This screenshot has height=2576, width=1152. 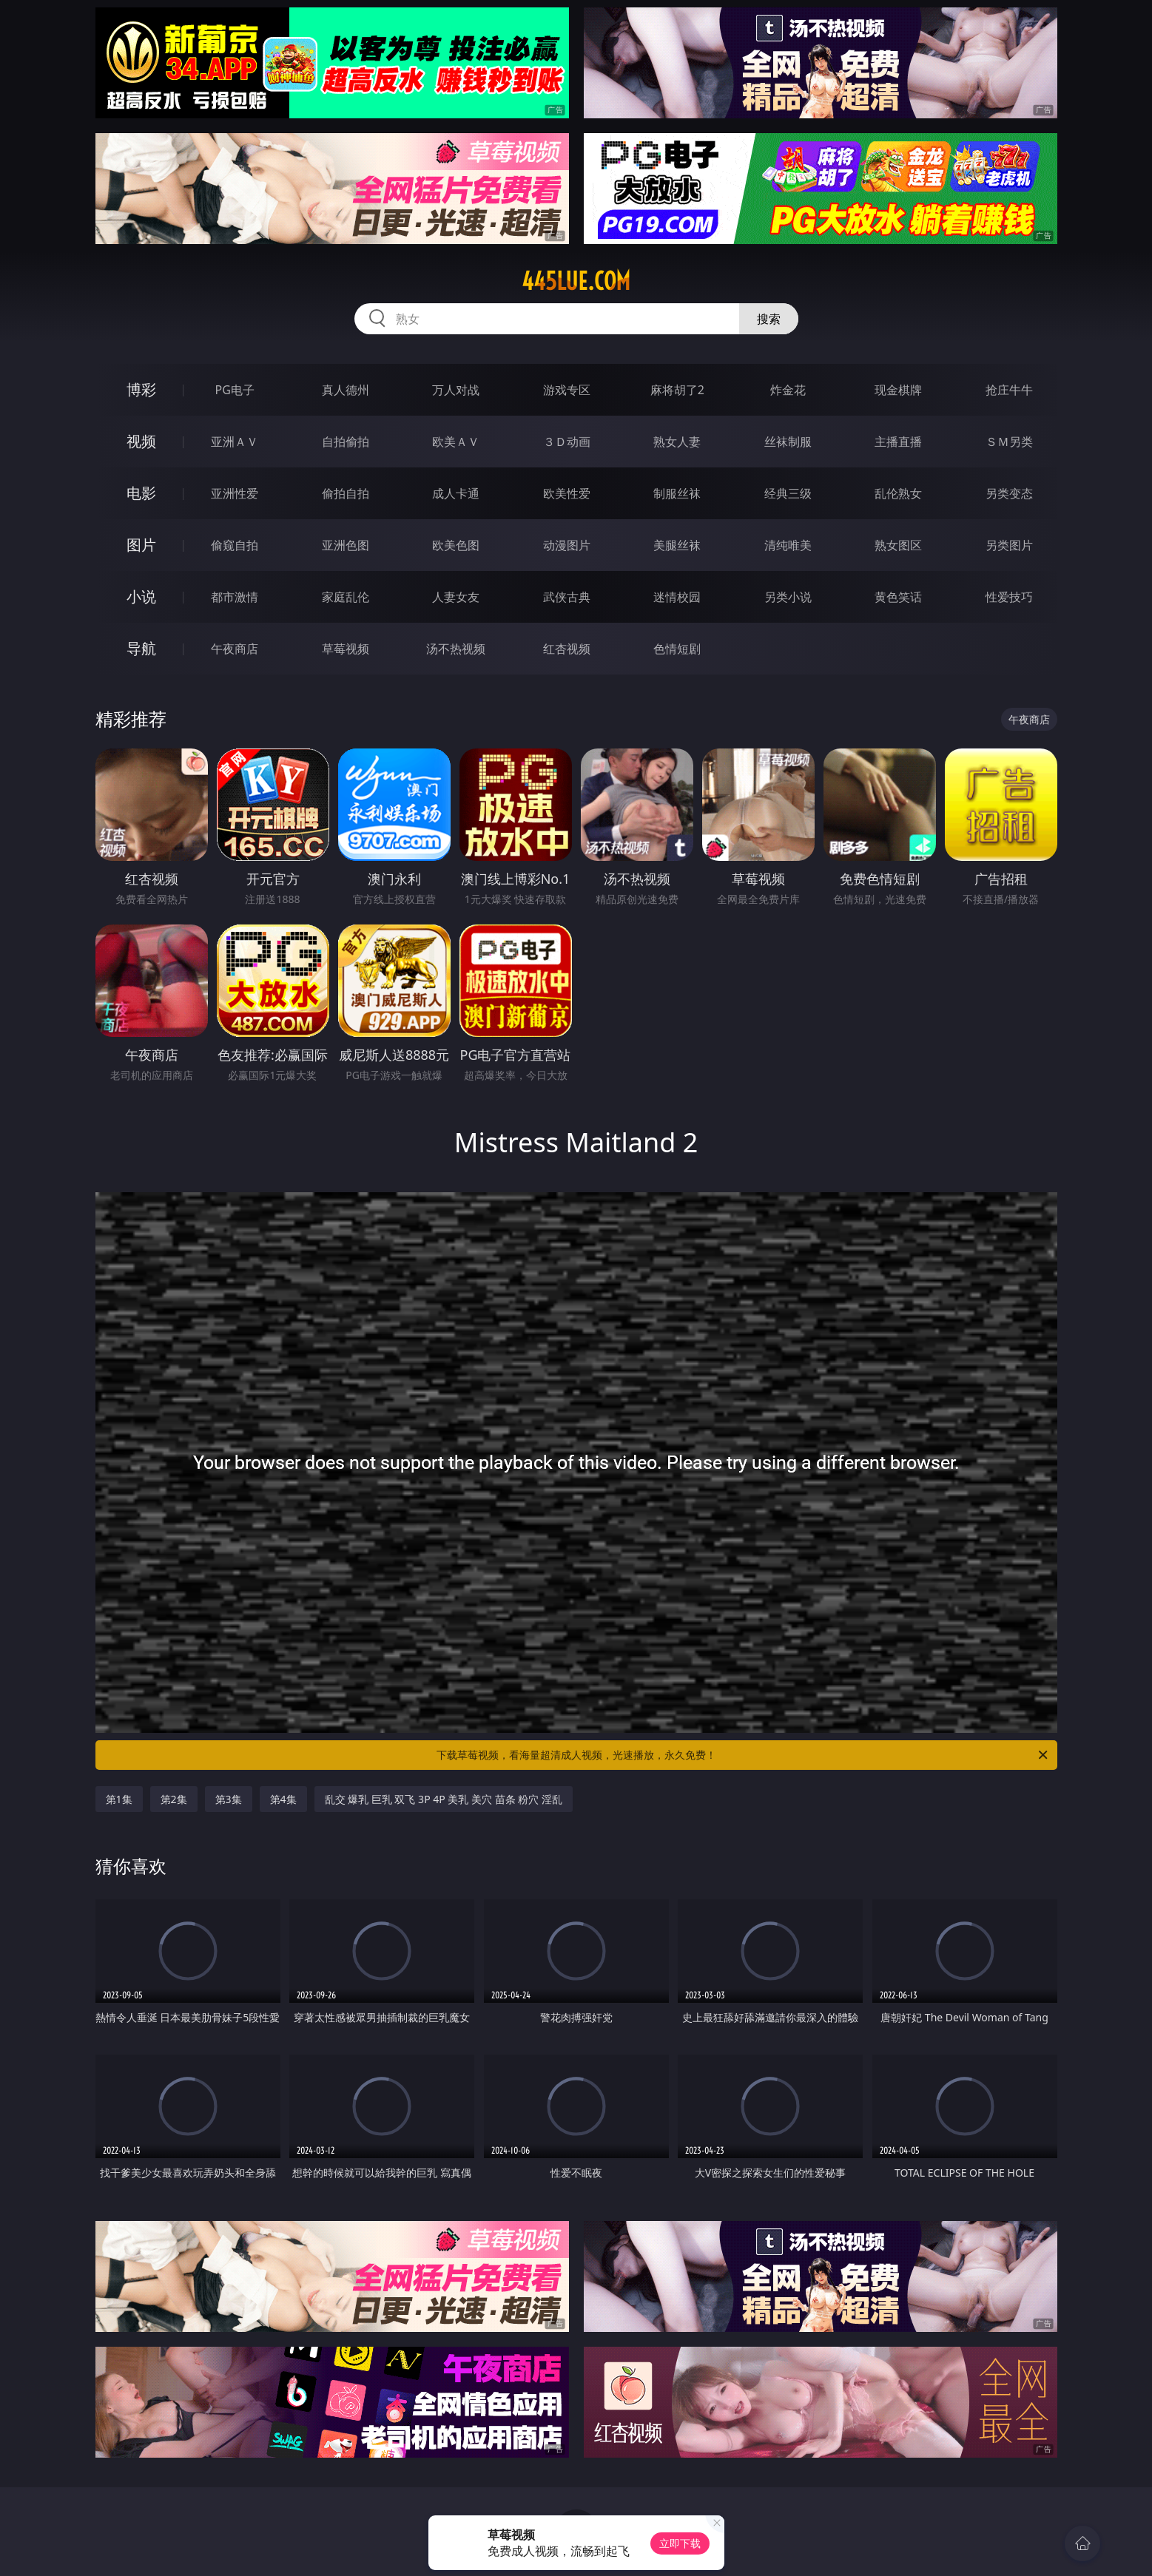 What do you see at coordinates (1009, 493) in the screenshot?
I see `另类变态` at bounding box center [1009, 493].